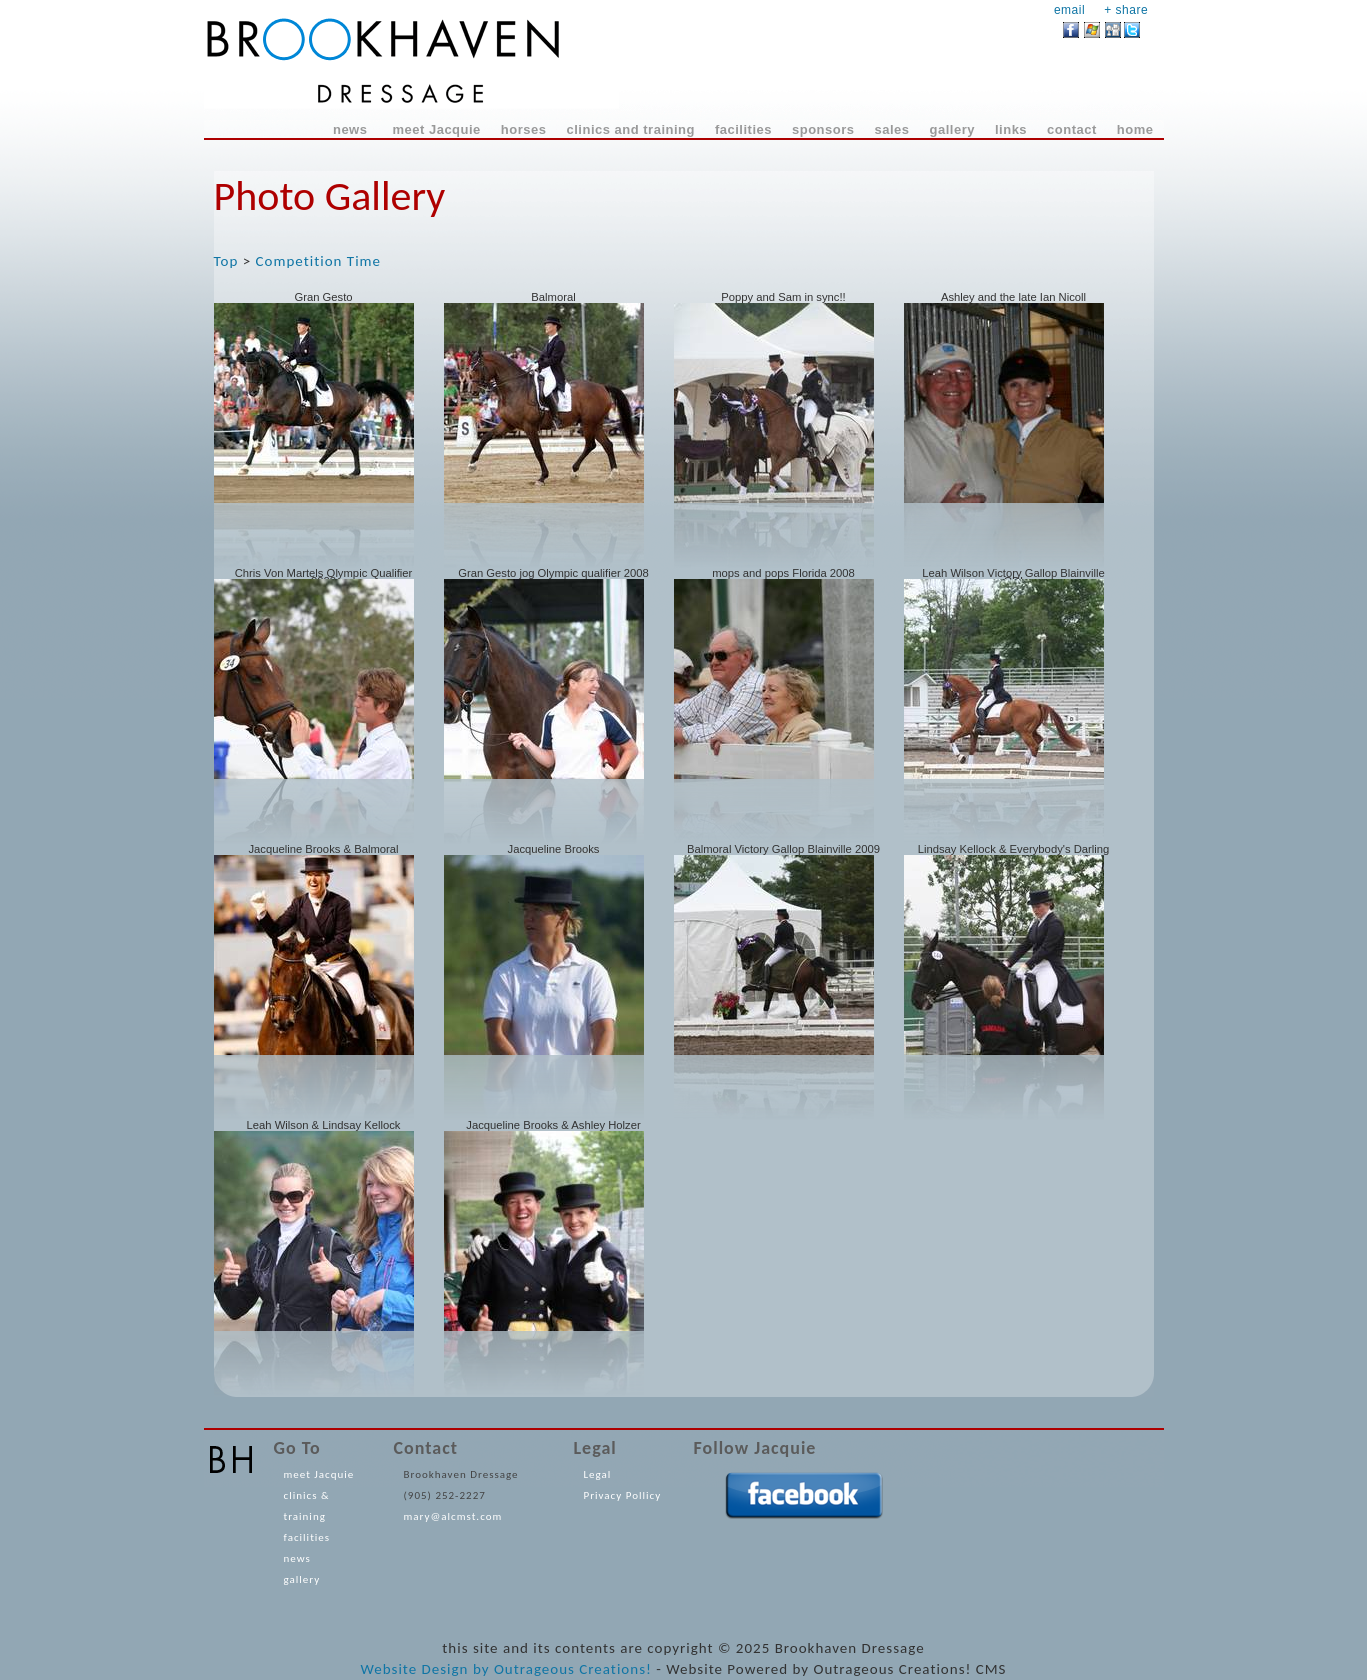  I want to click on Competition Time, so click(318, 261).